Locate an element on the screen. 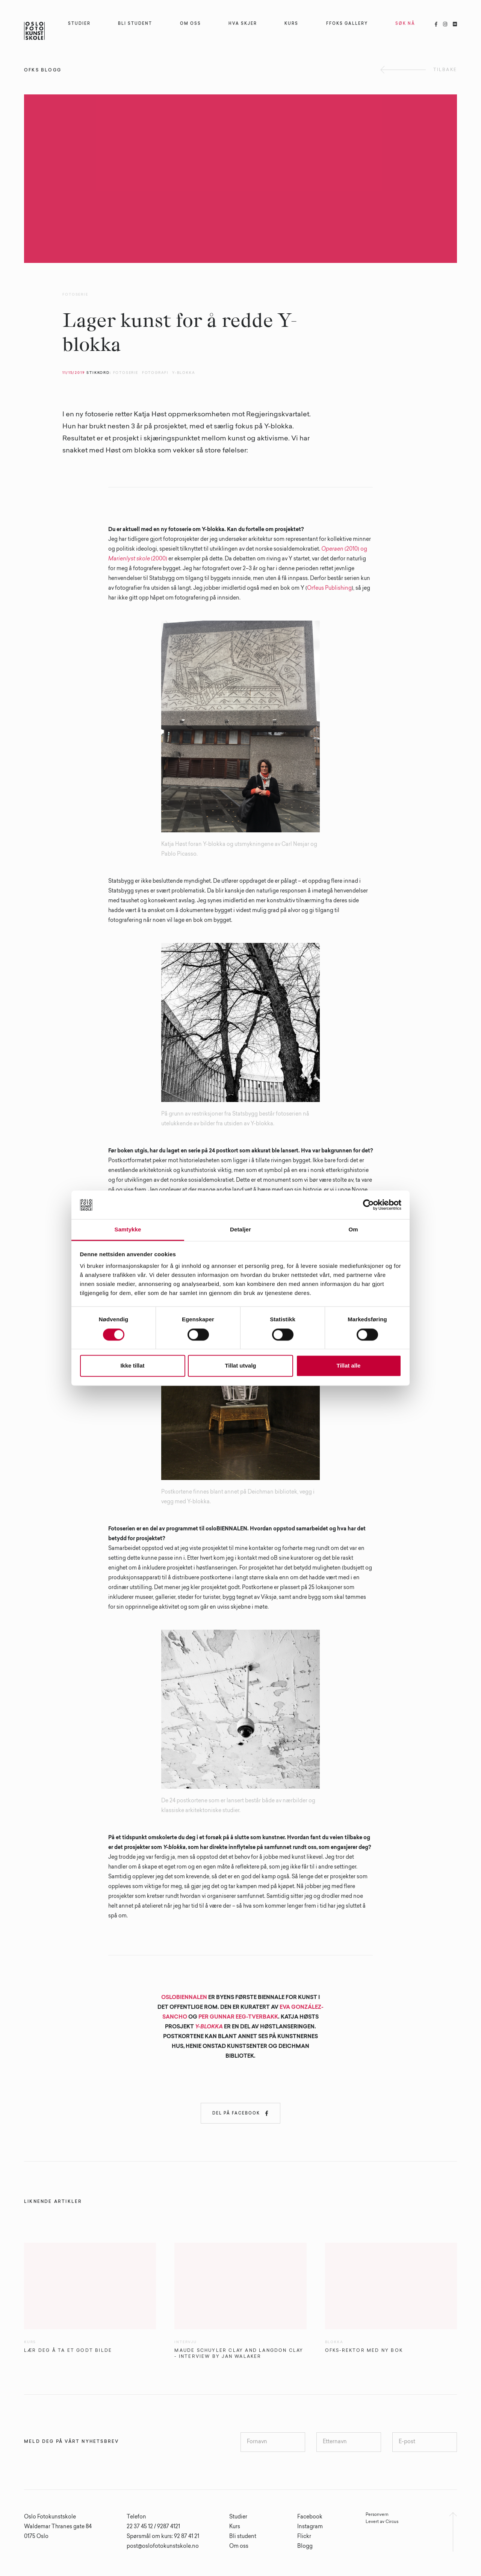 This screenshot has width=481, height=2576. Orfeus Publishing is located at coordinates (329, 588).